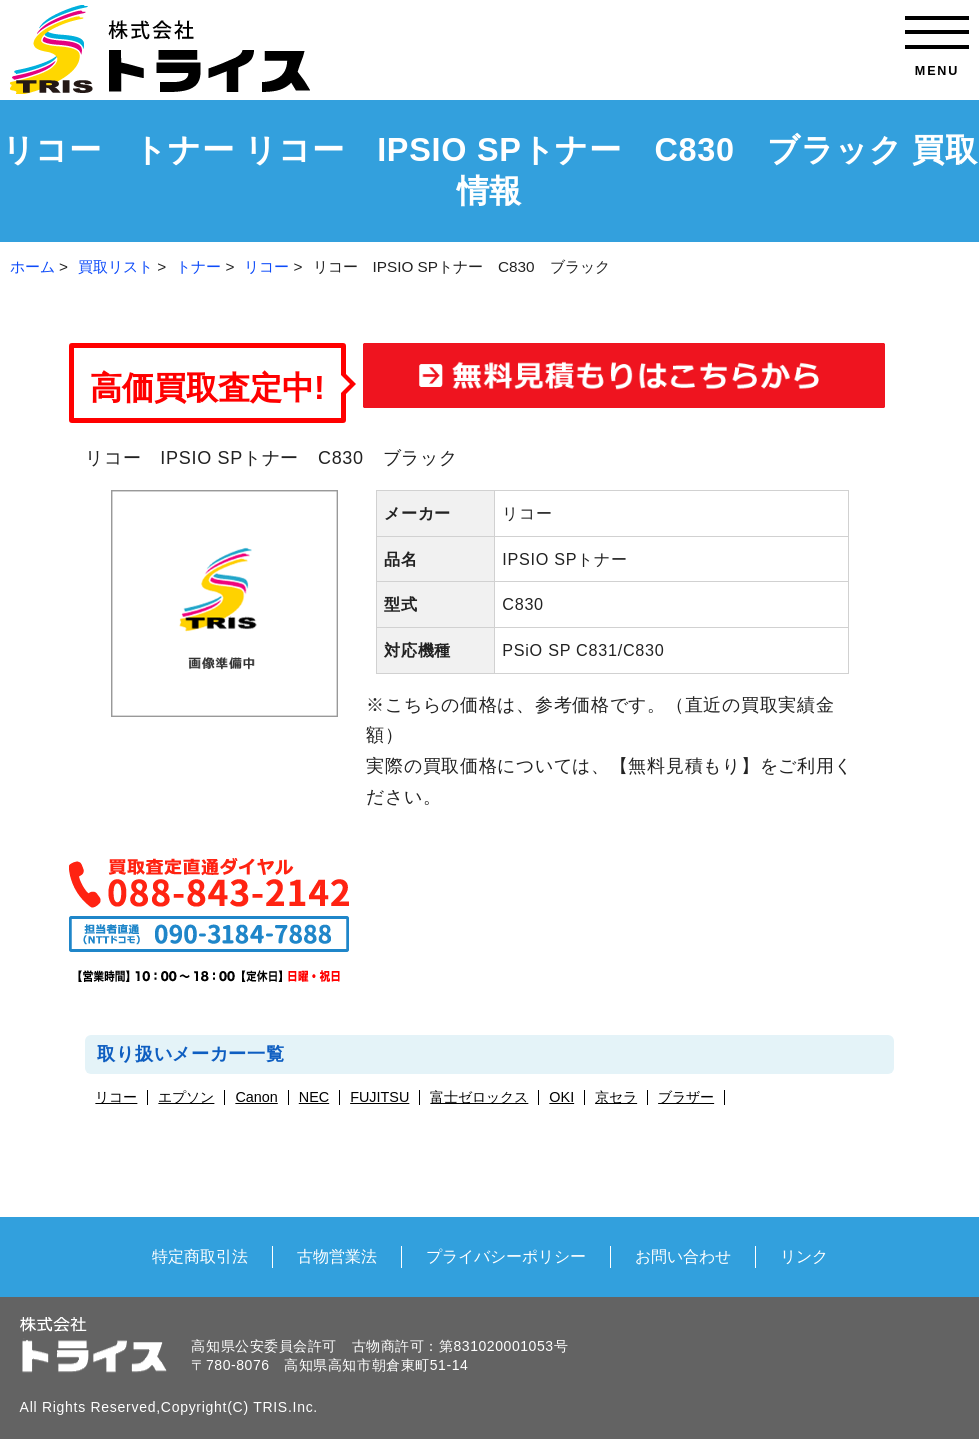 This screenshot has height=1444, width=979. I want to click on 買取リスト, so click(115, 266).